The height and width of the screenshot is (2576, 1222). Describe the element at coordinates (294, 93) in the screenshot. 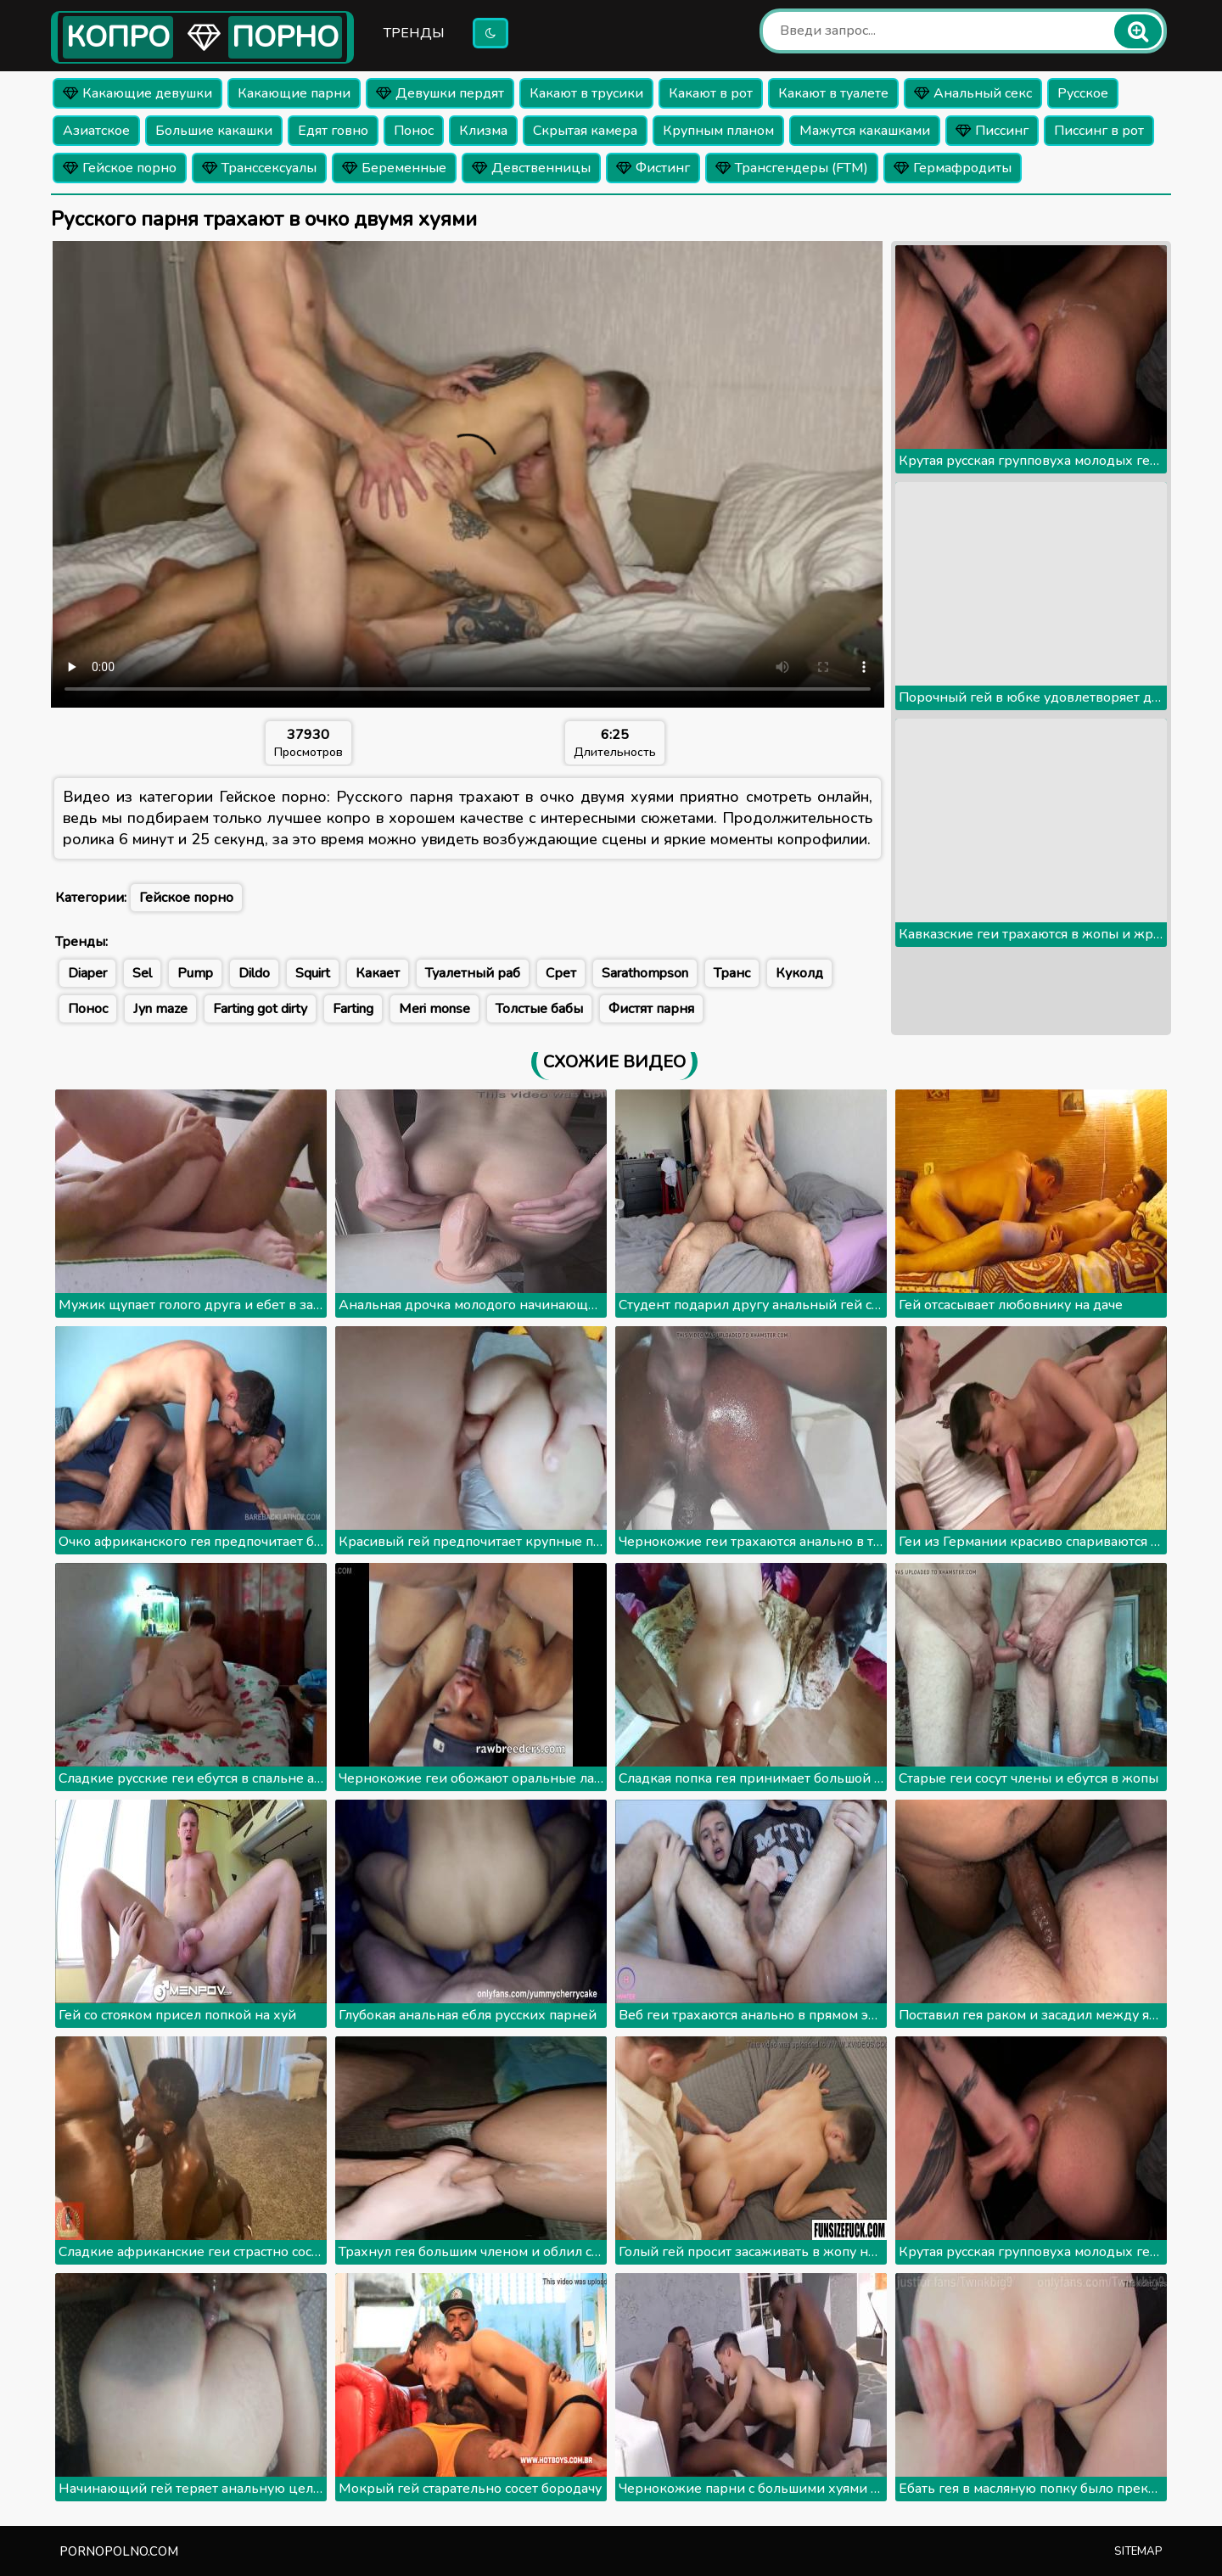

I see `Какающие парни` at that location.